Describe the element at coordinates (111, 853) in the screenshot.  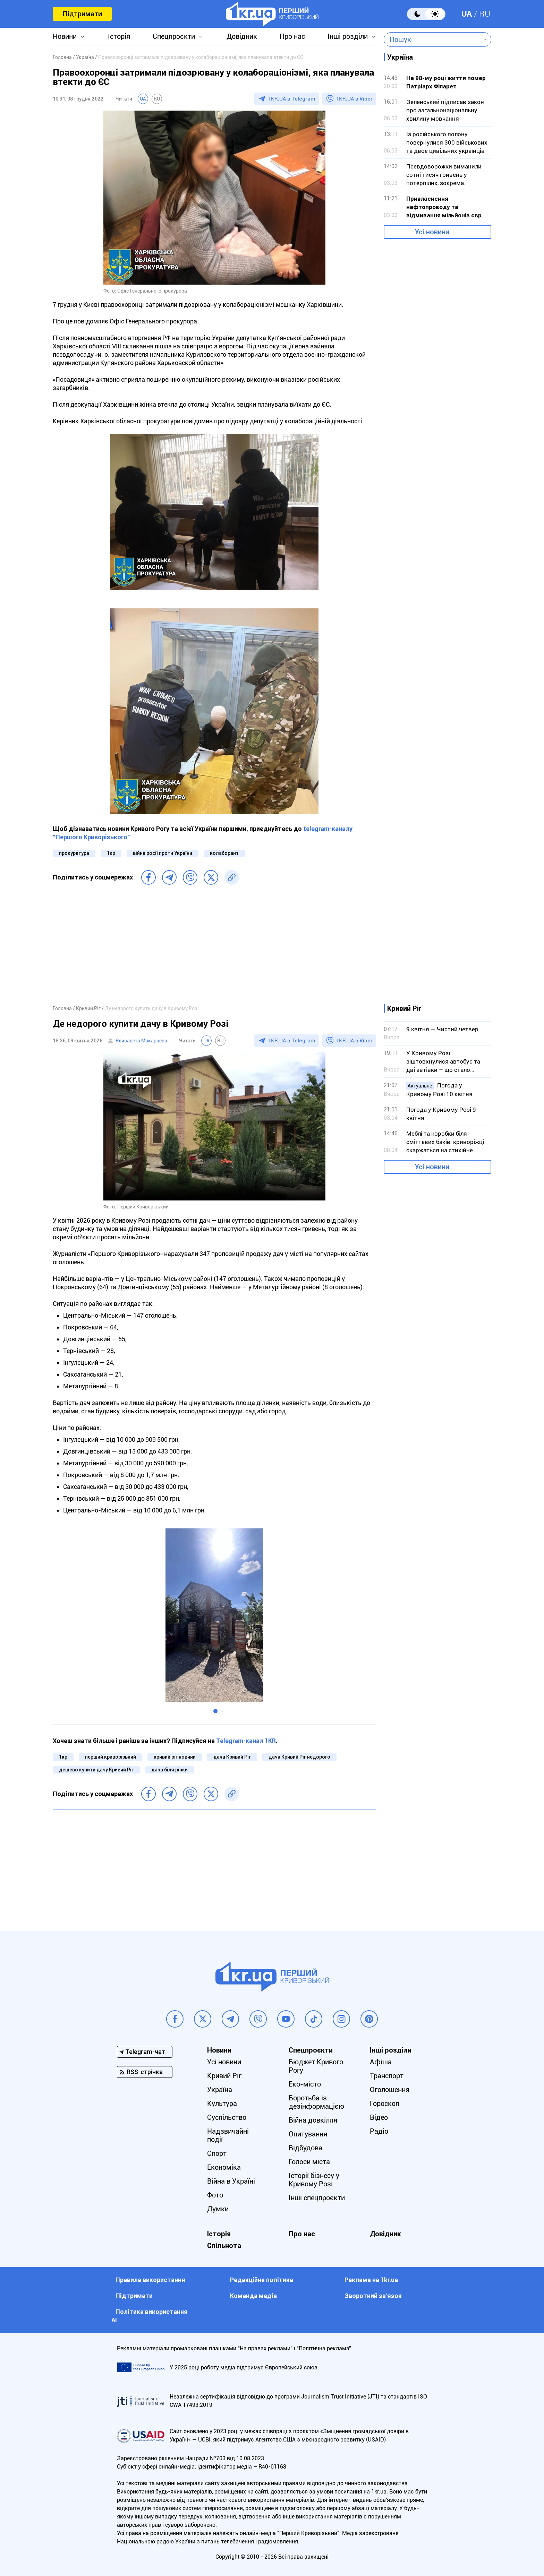
I see `1кр` at that location.